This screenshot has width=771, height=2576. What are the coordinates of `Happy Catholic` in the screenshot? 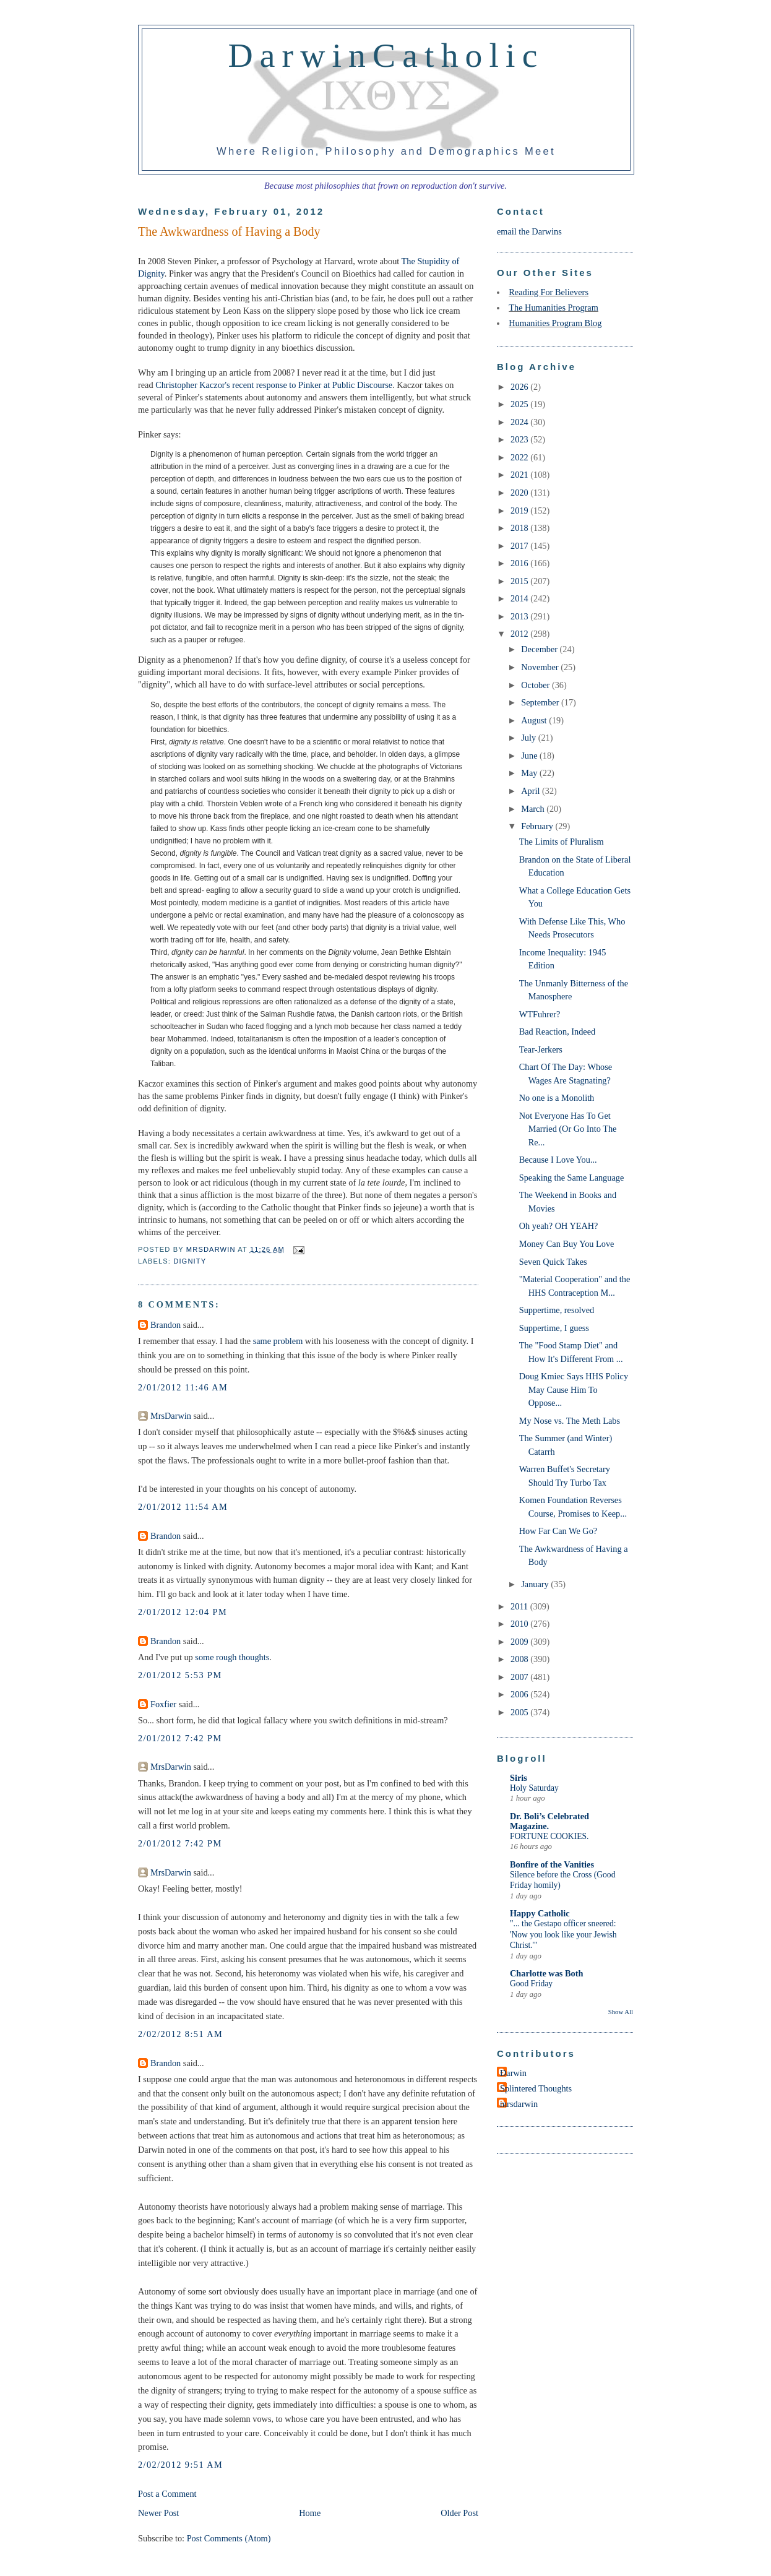 It's located at (540, 1913).